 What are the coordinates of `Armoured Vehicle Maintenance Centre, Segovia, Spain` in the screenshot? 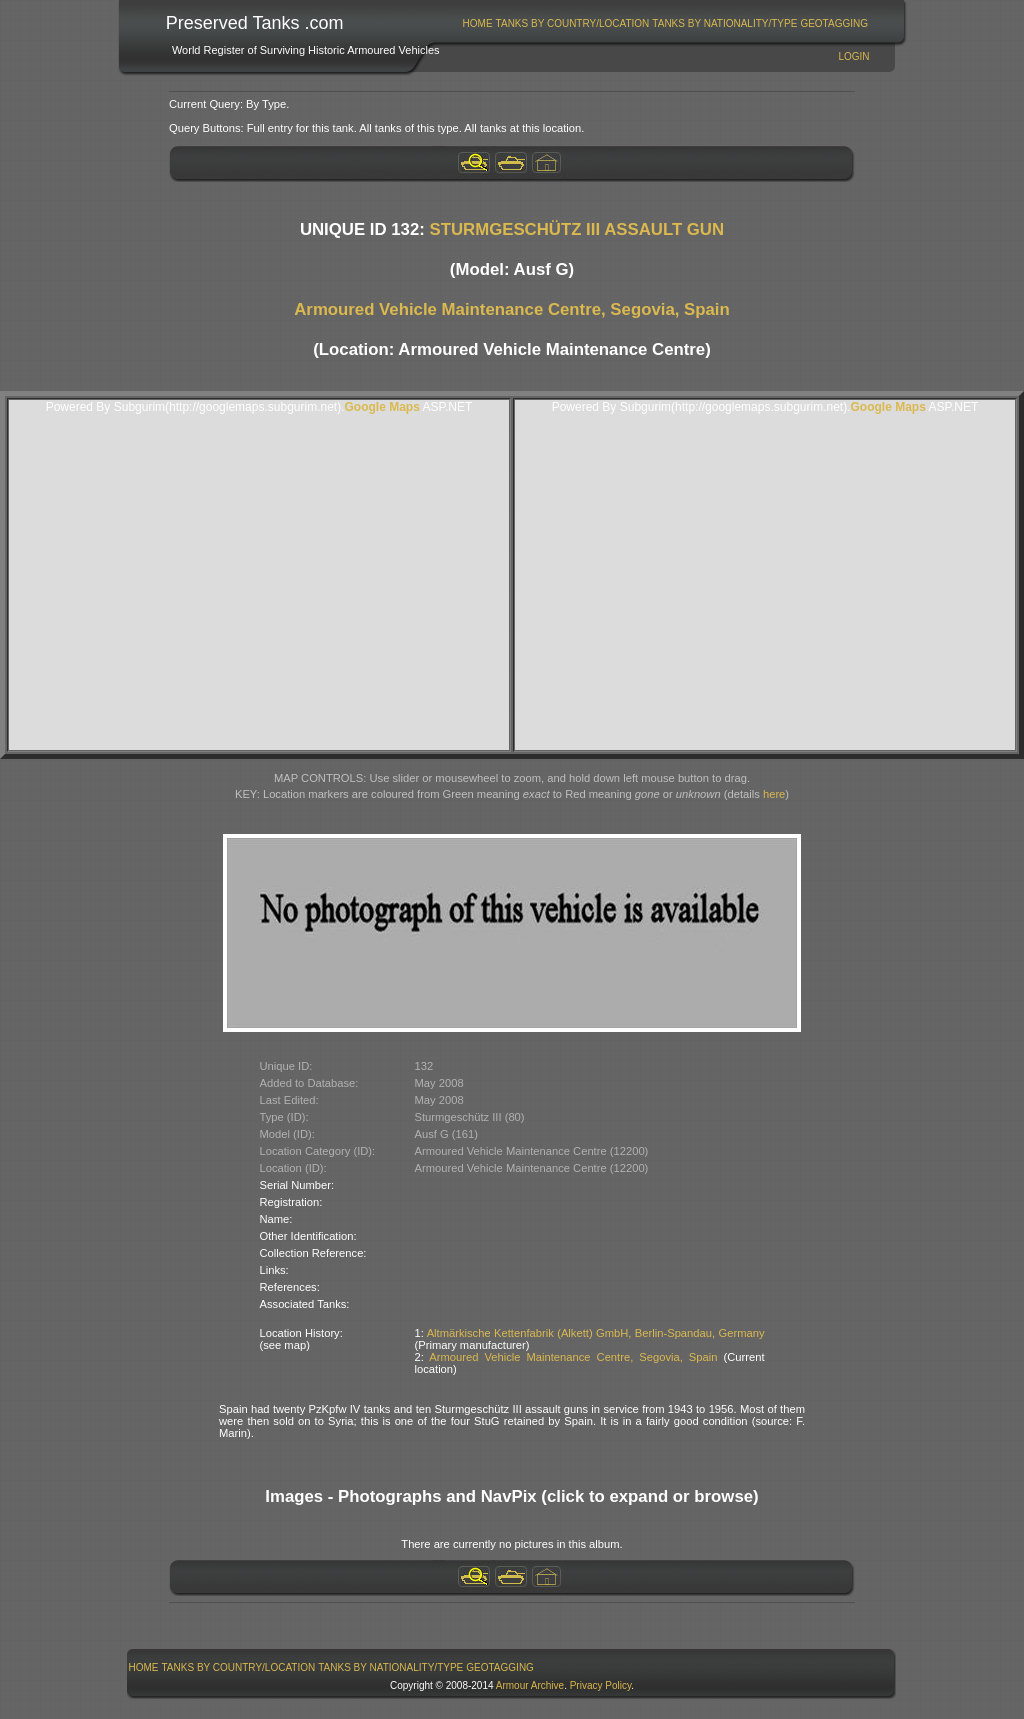 It's located at (512, 309).